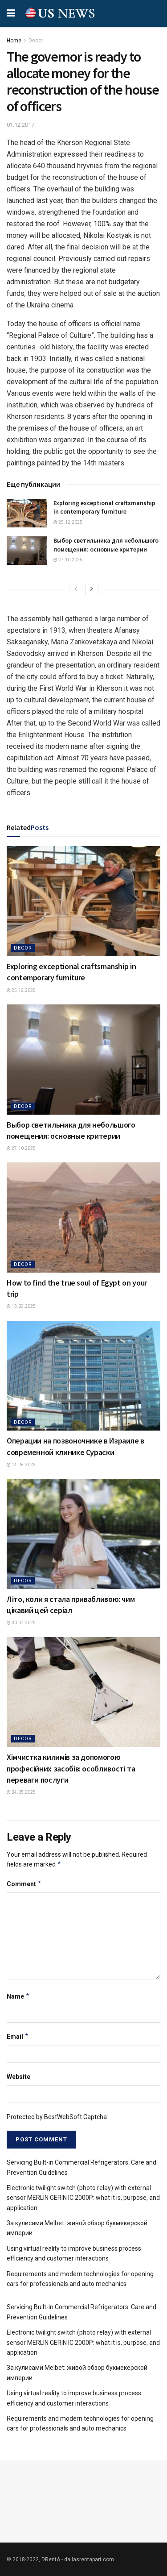 The image size is (167, 2576). What do you see at coordinates (67, 522) in the screenshot?
I see `25.12.2025` at bounding box center [67, 522].